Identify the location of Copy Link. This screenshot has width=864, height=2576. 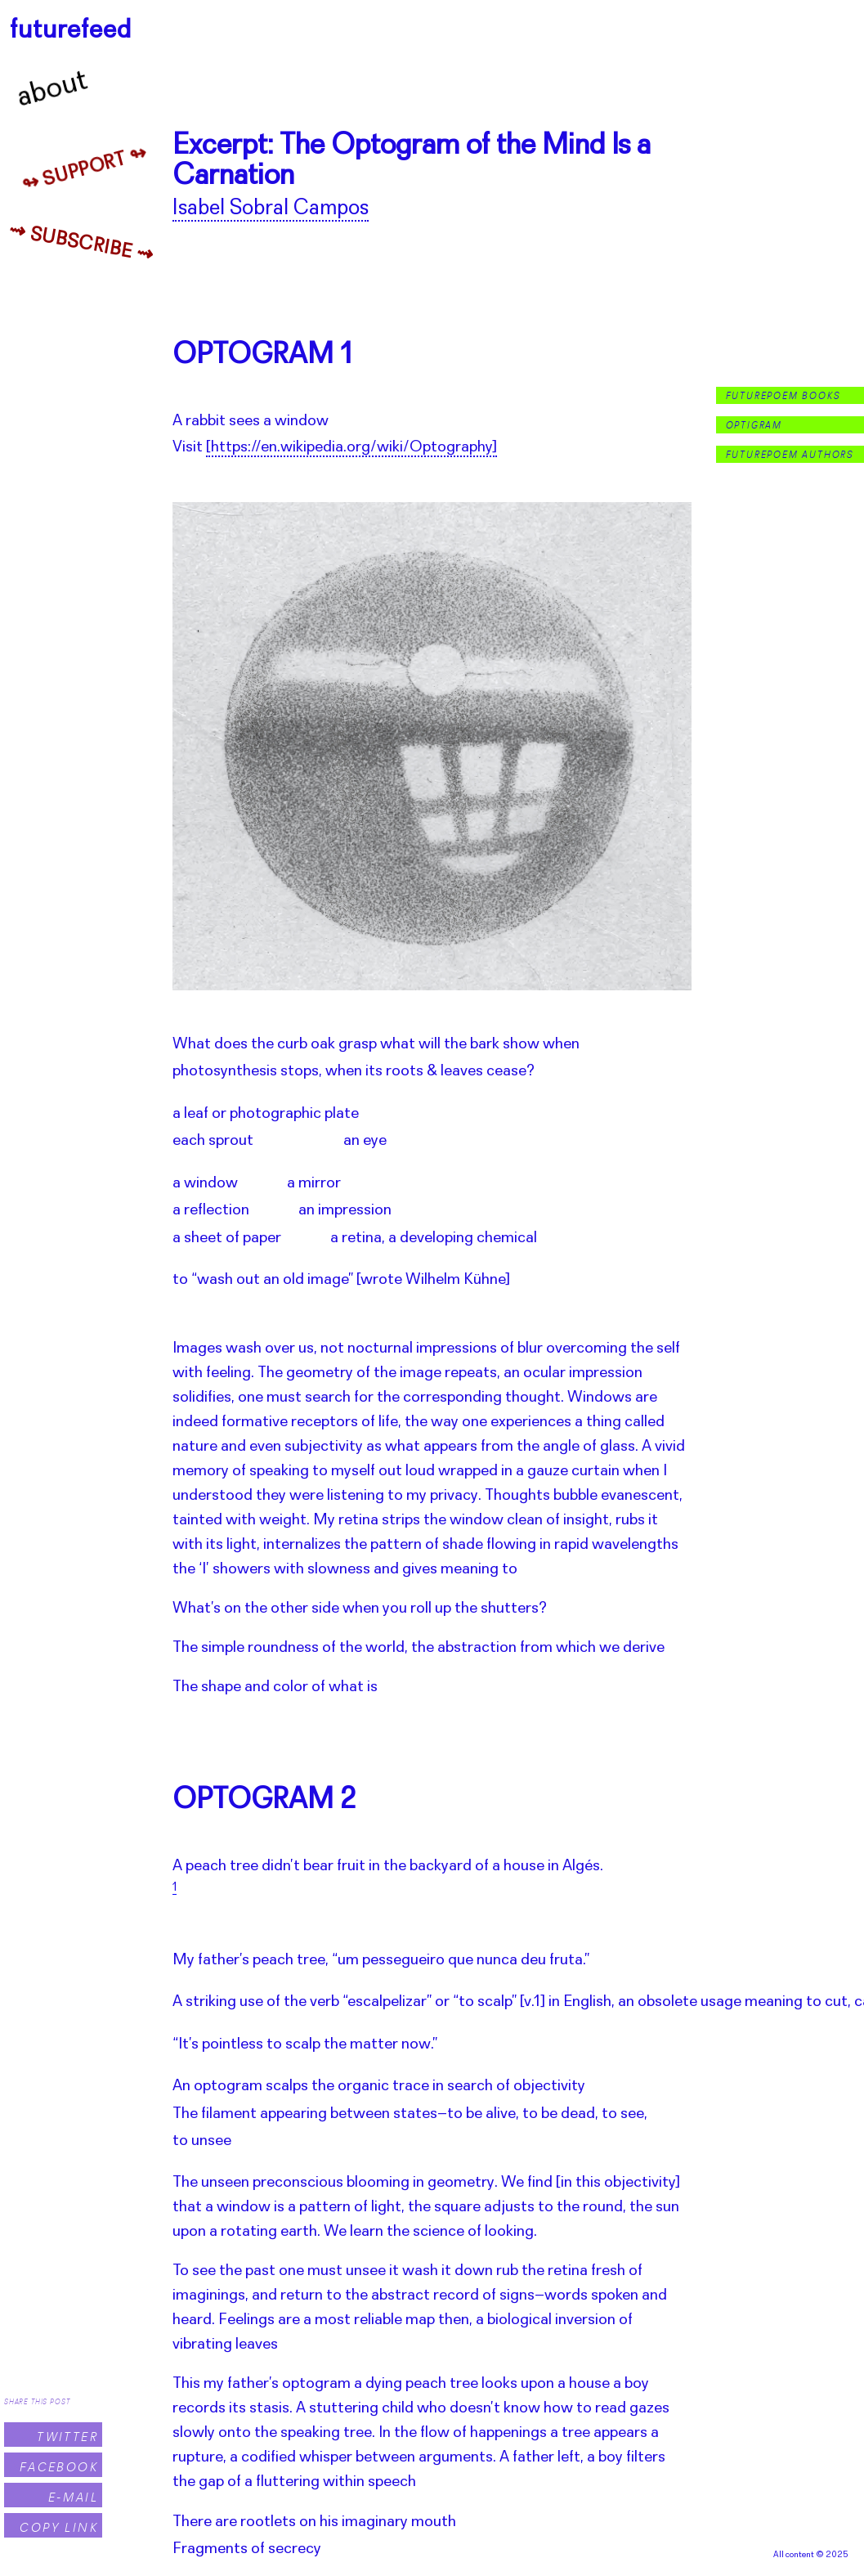
(59, 2527).